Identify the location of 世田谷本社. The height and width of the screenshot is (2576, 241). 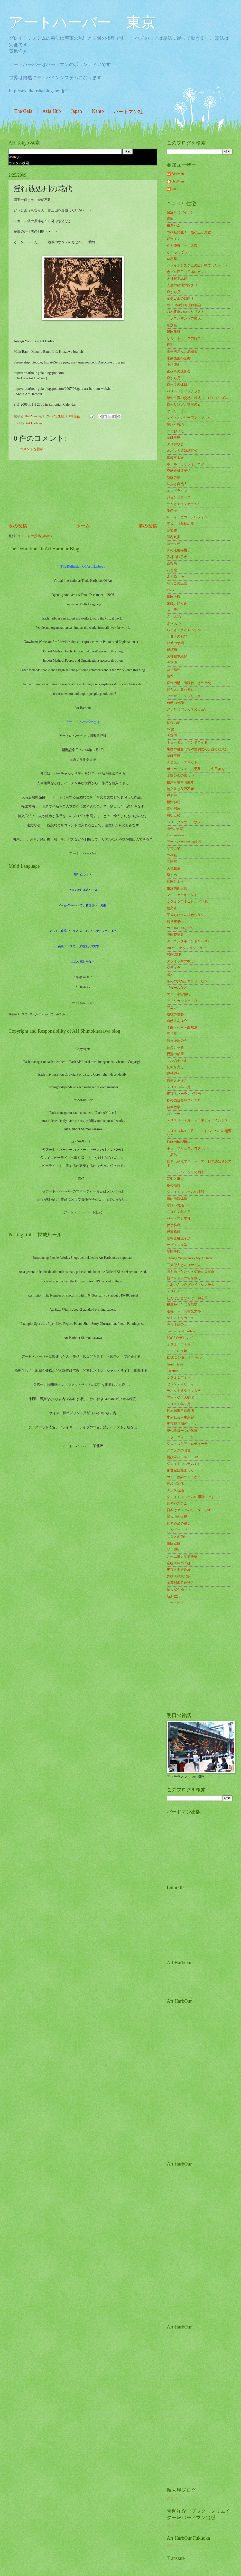
(175, 882).